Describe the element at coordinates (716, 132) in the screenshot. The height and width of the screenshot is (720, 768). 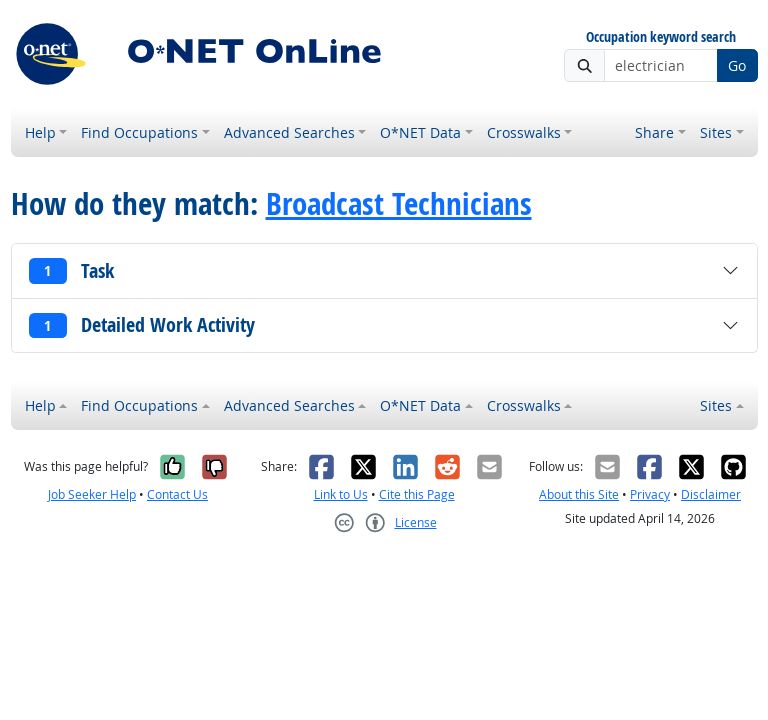
I see `Sites` at that location.